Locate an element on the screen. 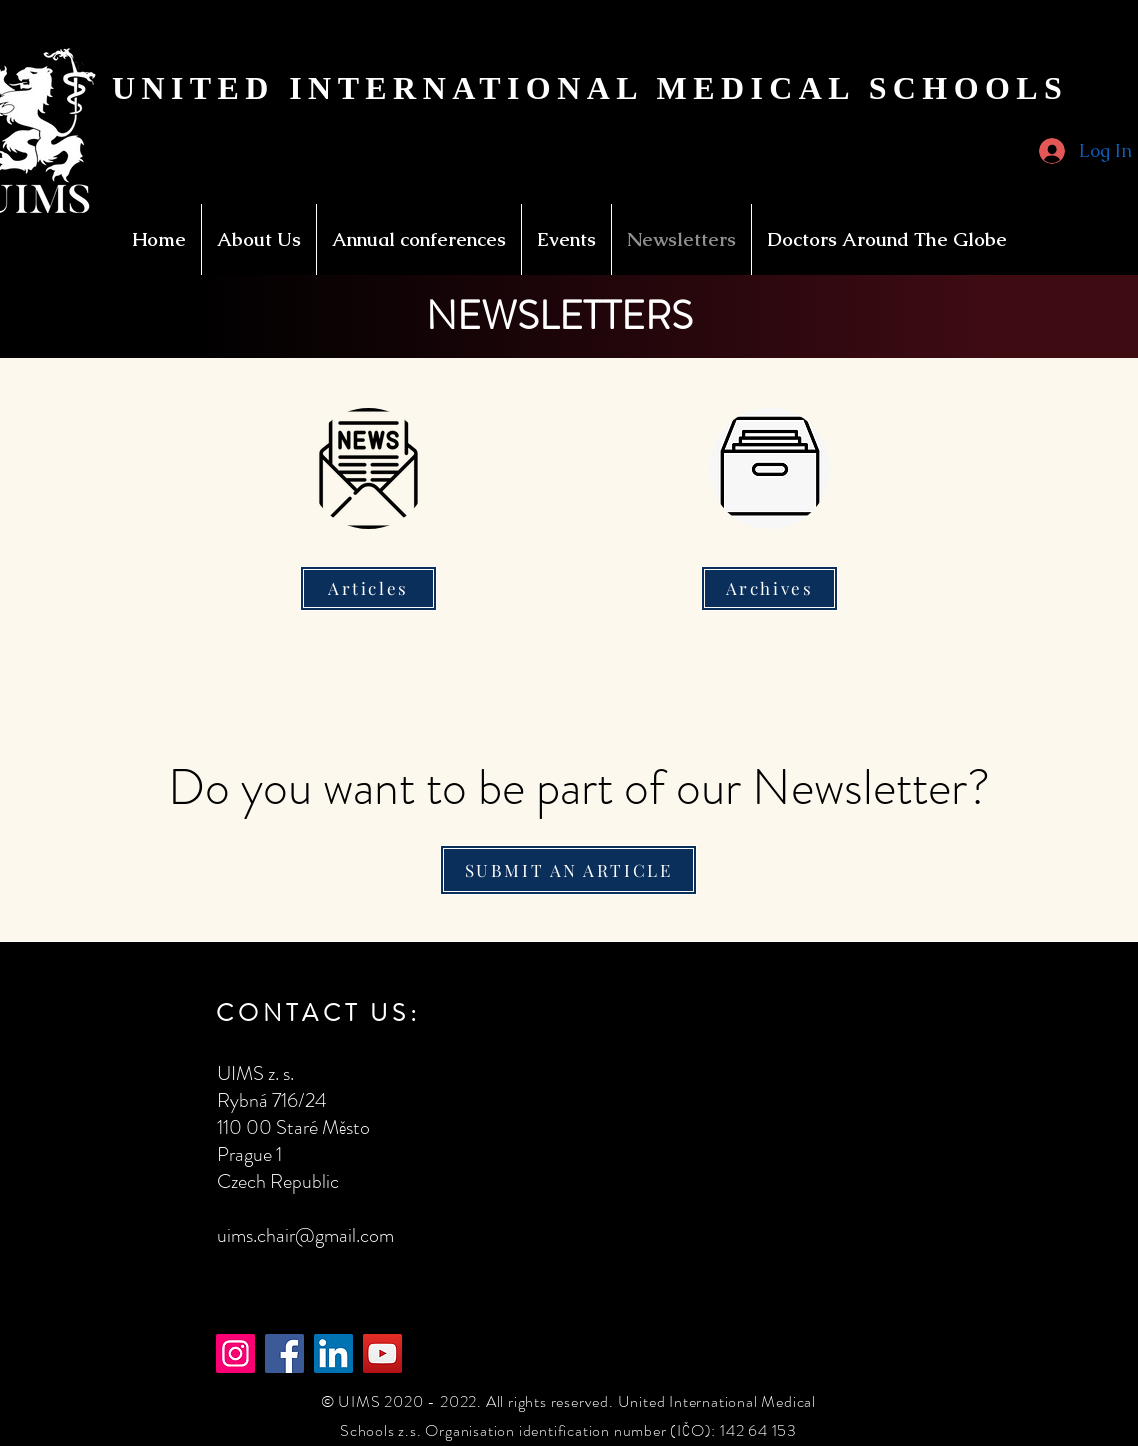  [Instagram] is located at coordinates (235, 1353).